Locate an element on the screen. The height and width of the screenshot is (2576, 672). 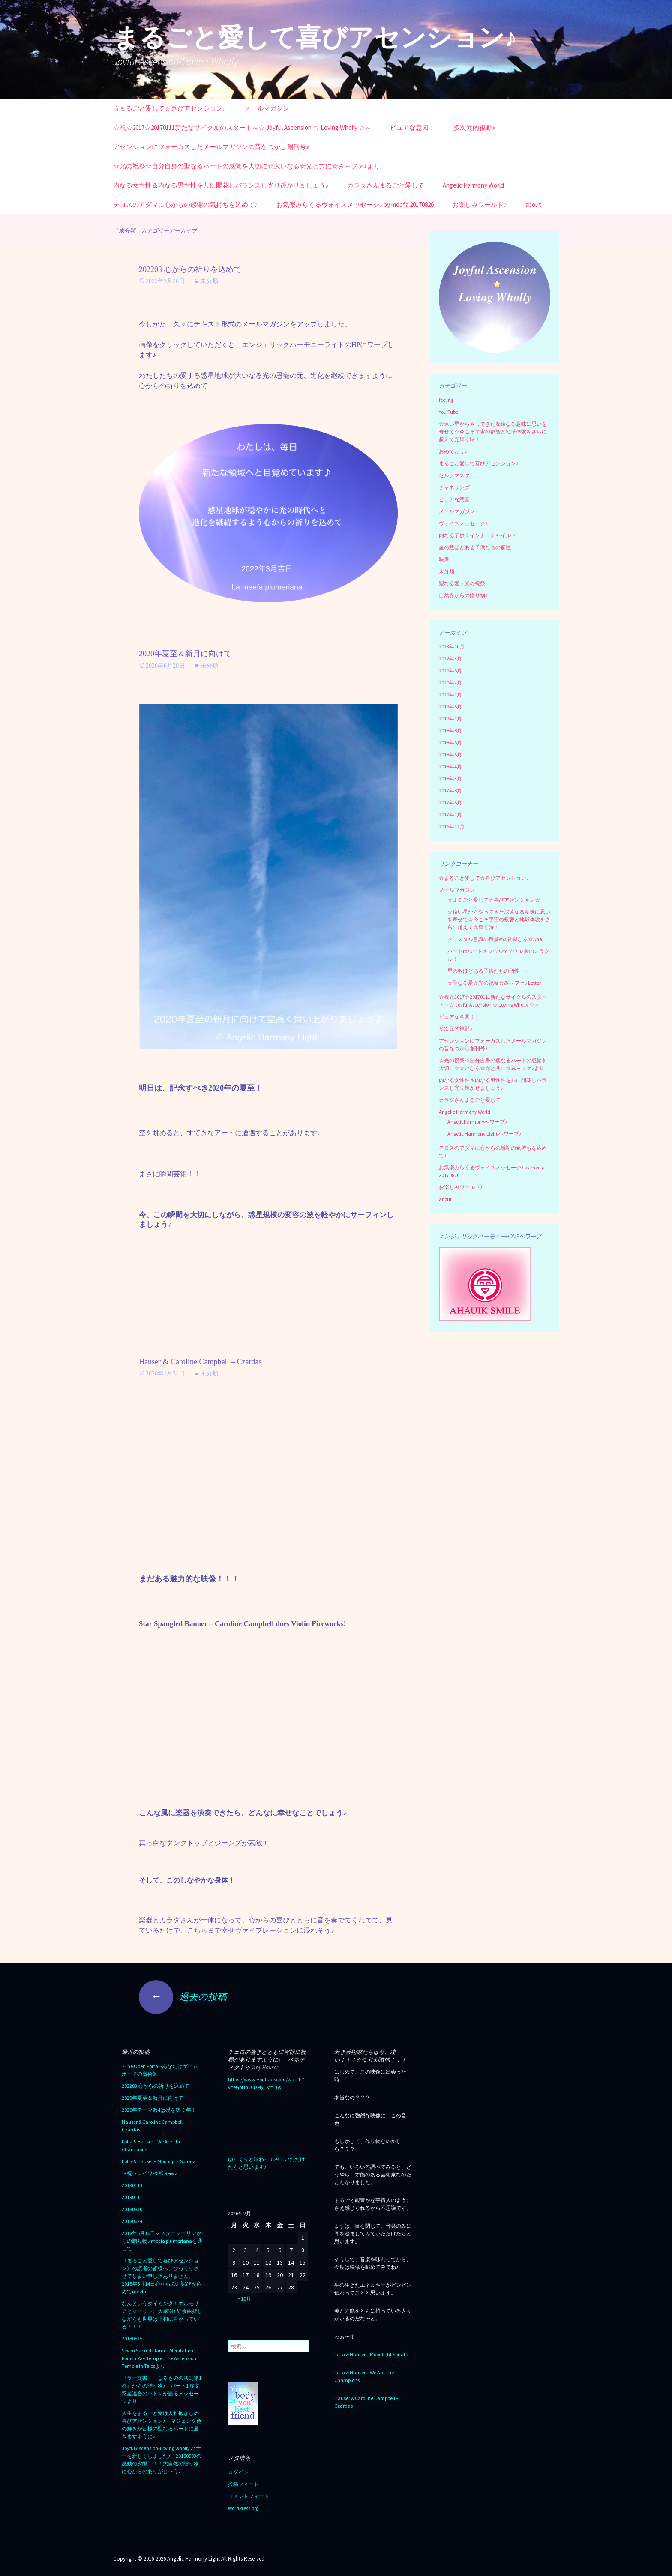
20180624 is located at coordinates (132, 2221).